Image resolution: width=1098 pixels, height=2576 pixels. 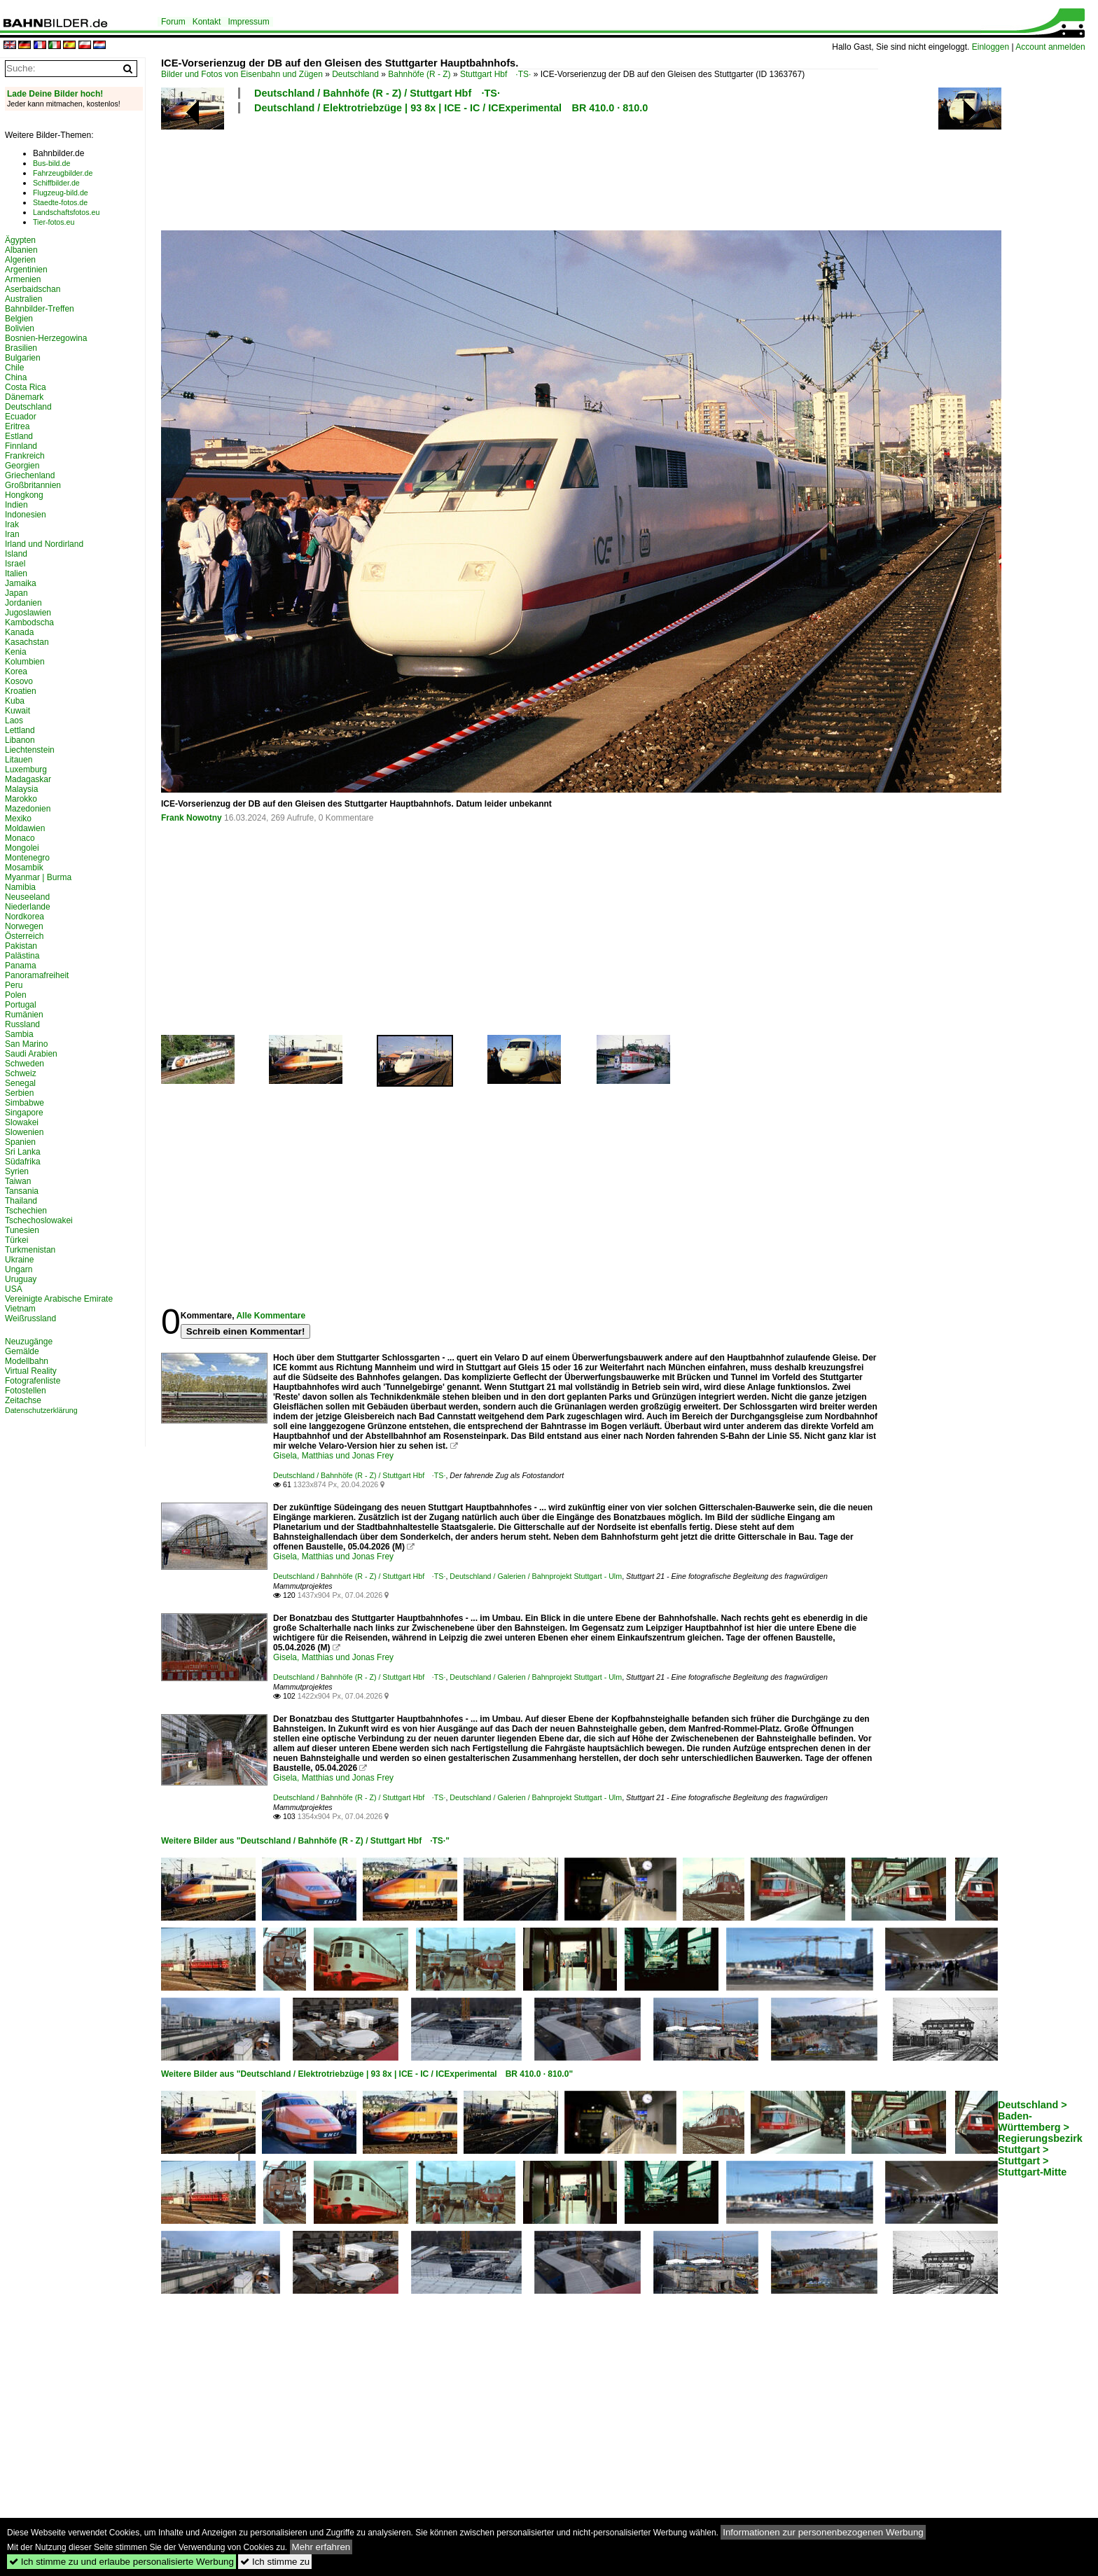 What do you see at coordinates (24, 495) in the screenshot?
I see `Hongkong` at bounding box center [24, 495].